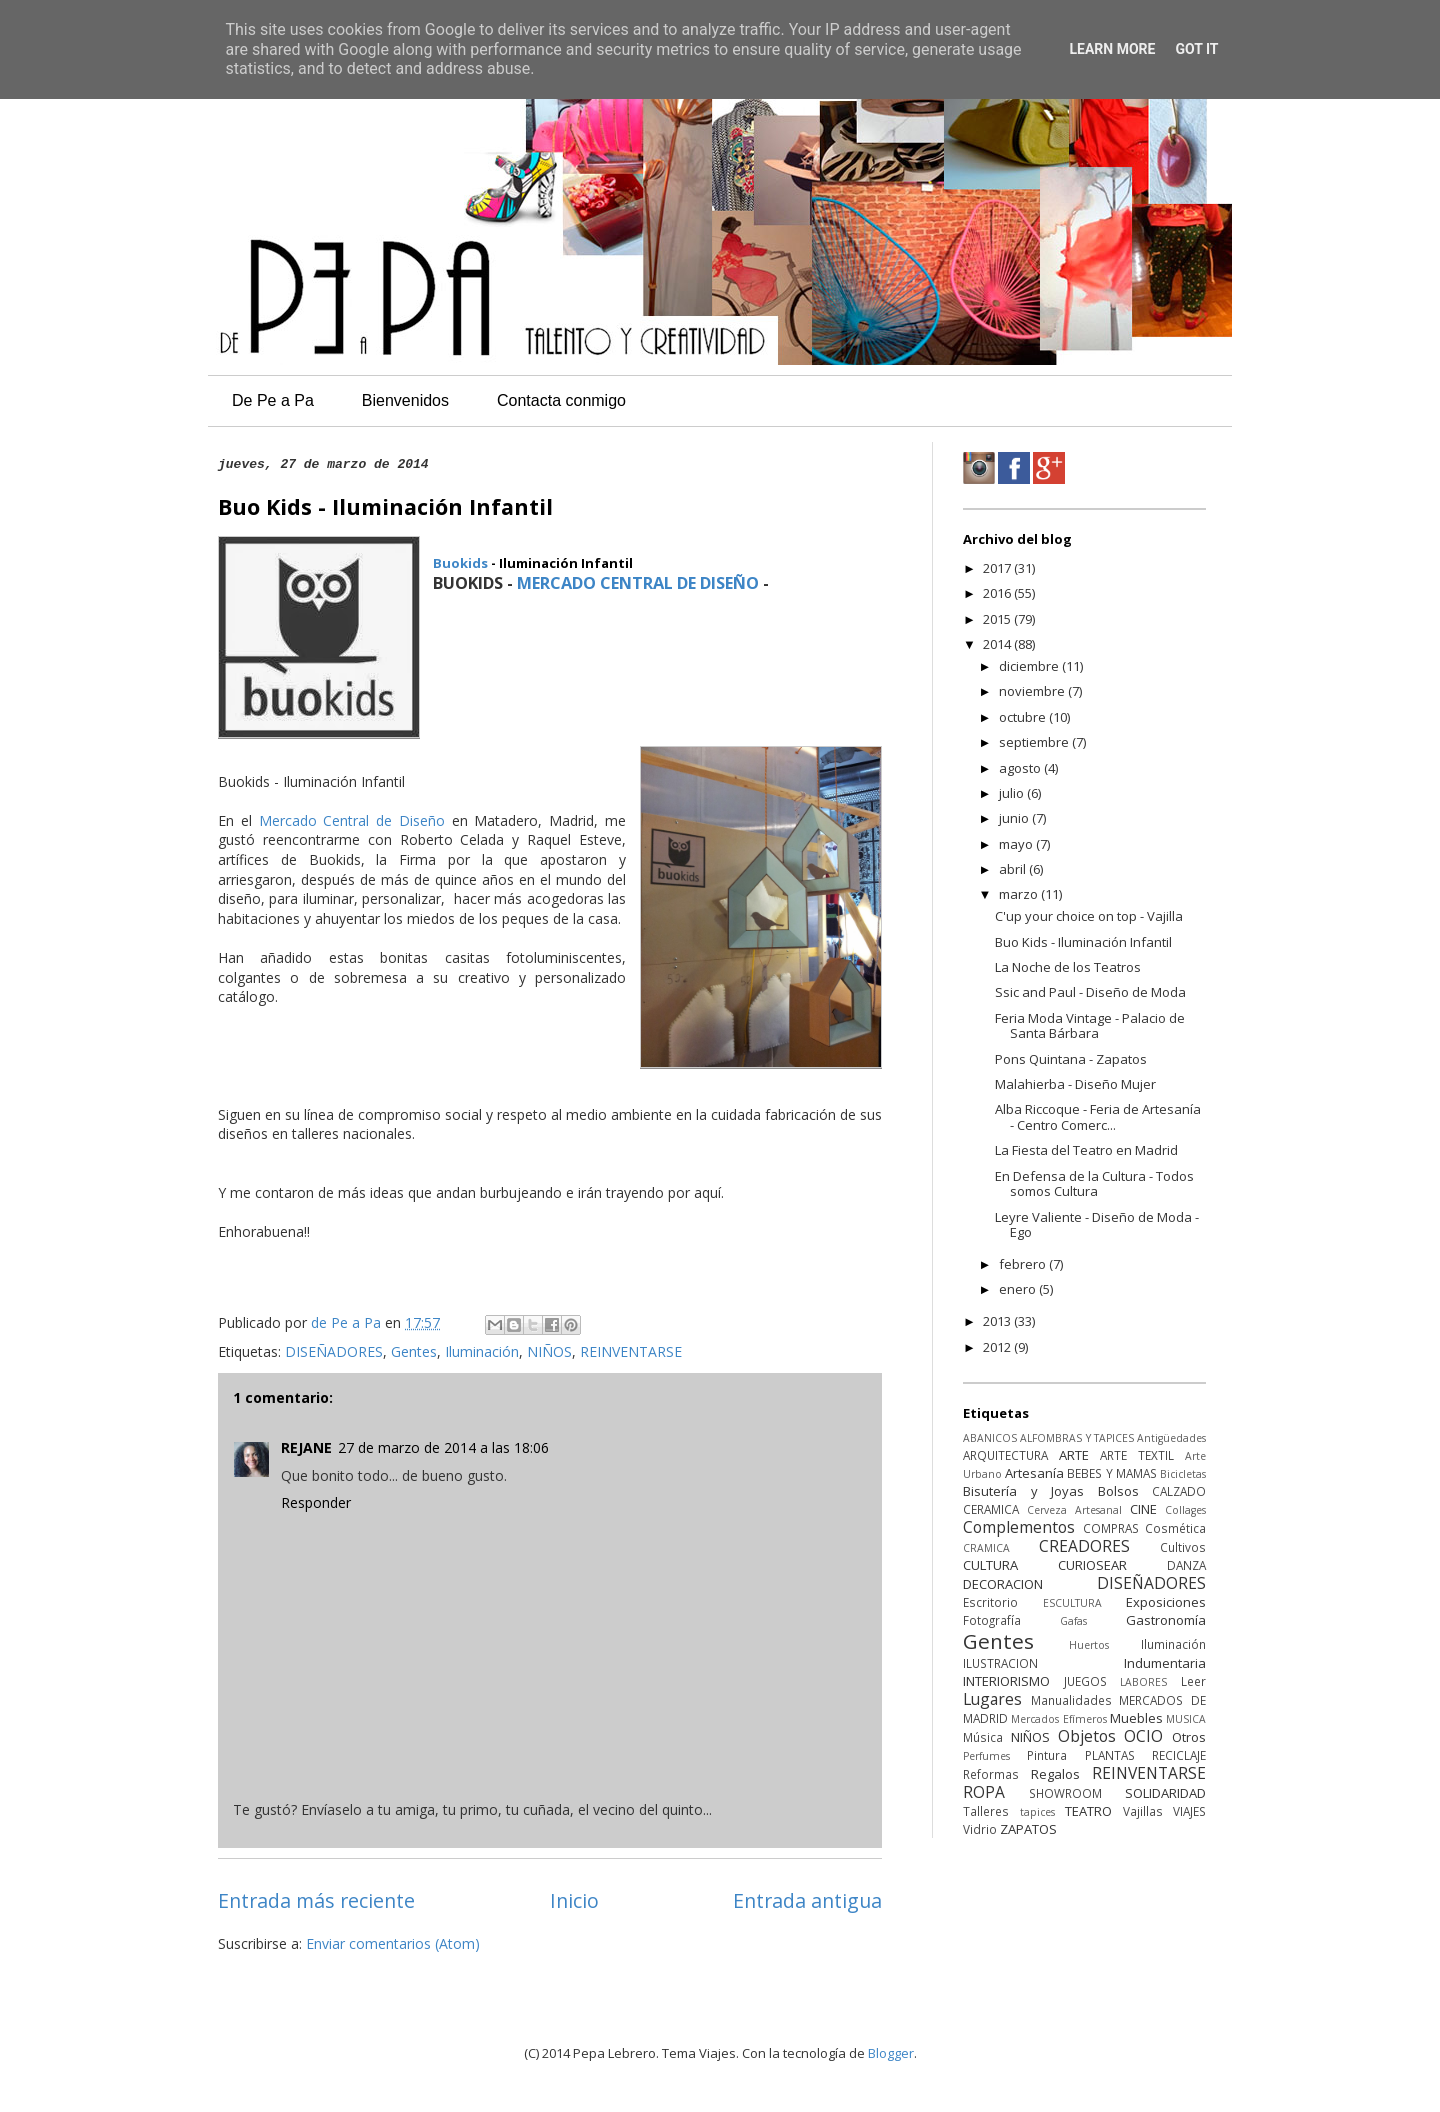 The height and width of the screenshot is (2112, 1440). What do you see at coordinates (273, 400) in the screenshot?
I see `De Pe a Pa` at bounding box center [273, 400].